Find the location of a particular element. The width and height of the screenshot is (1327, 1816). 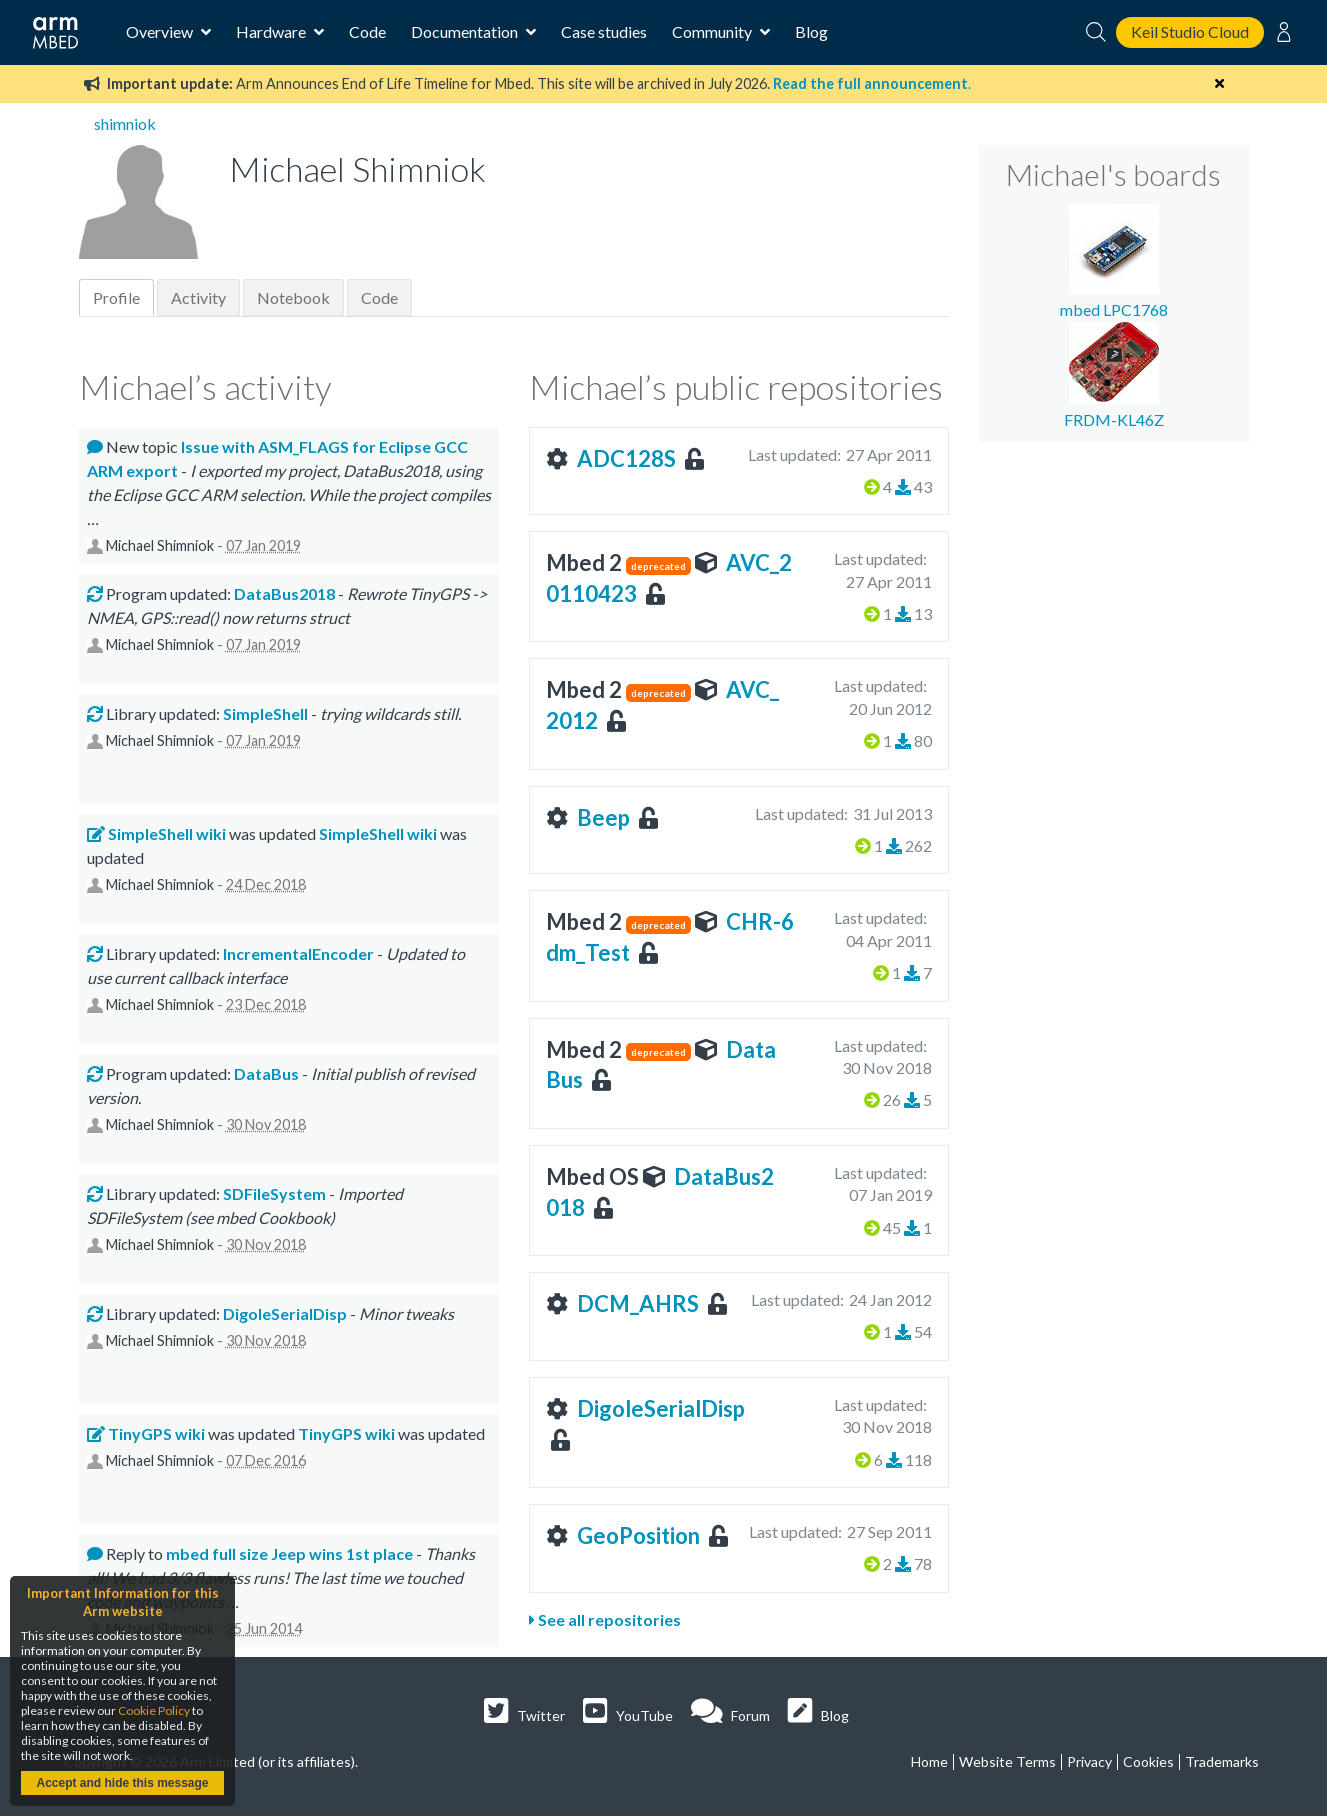

shimniok is located at coordinates (125, 123).